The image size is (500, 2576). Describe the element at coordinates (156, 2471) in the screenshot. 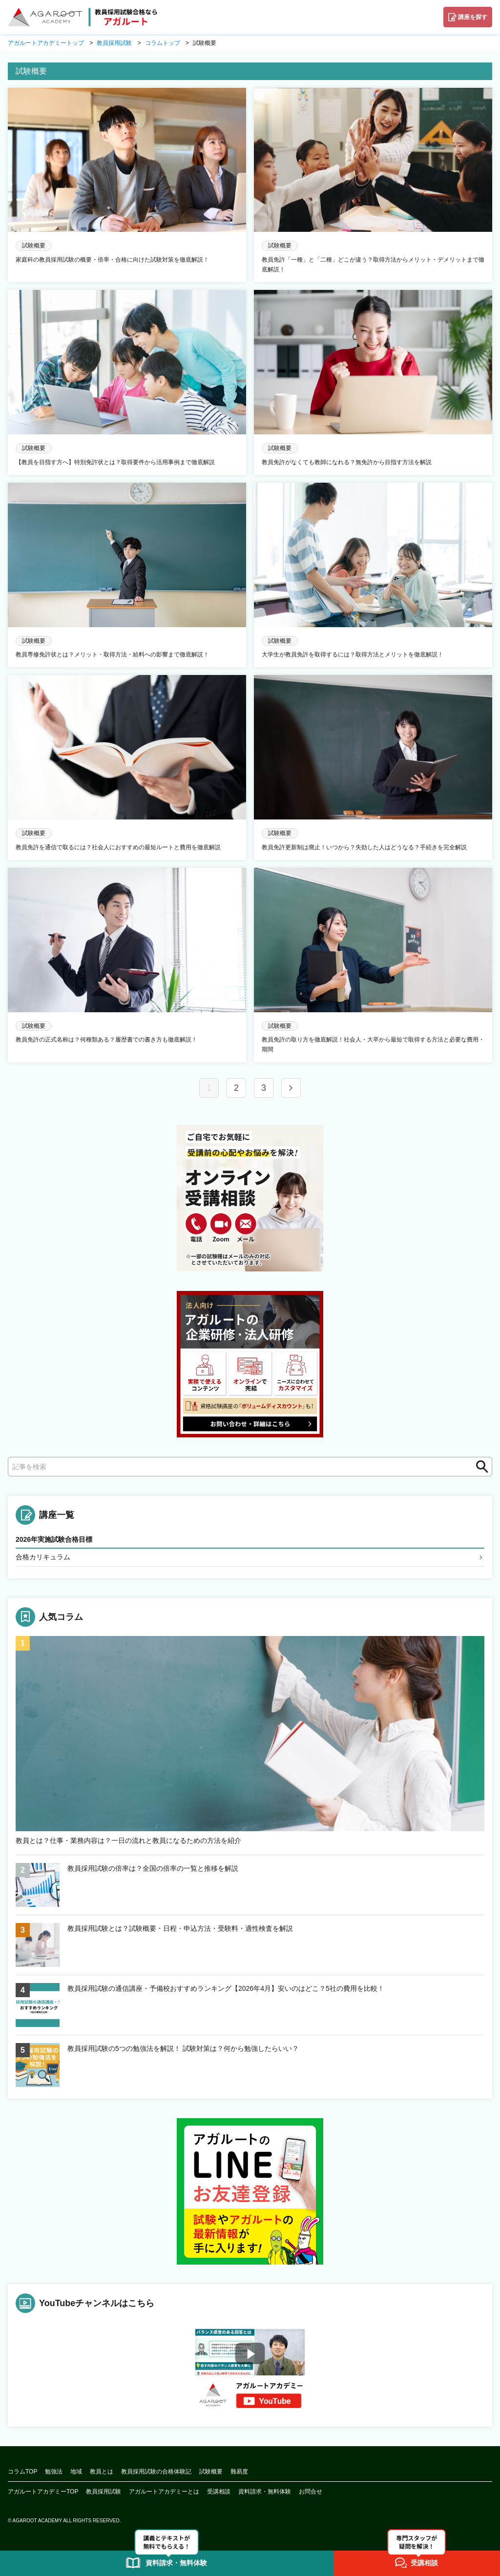

I see `教員採用試験の合格体験記` at that location.